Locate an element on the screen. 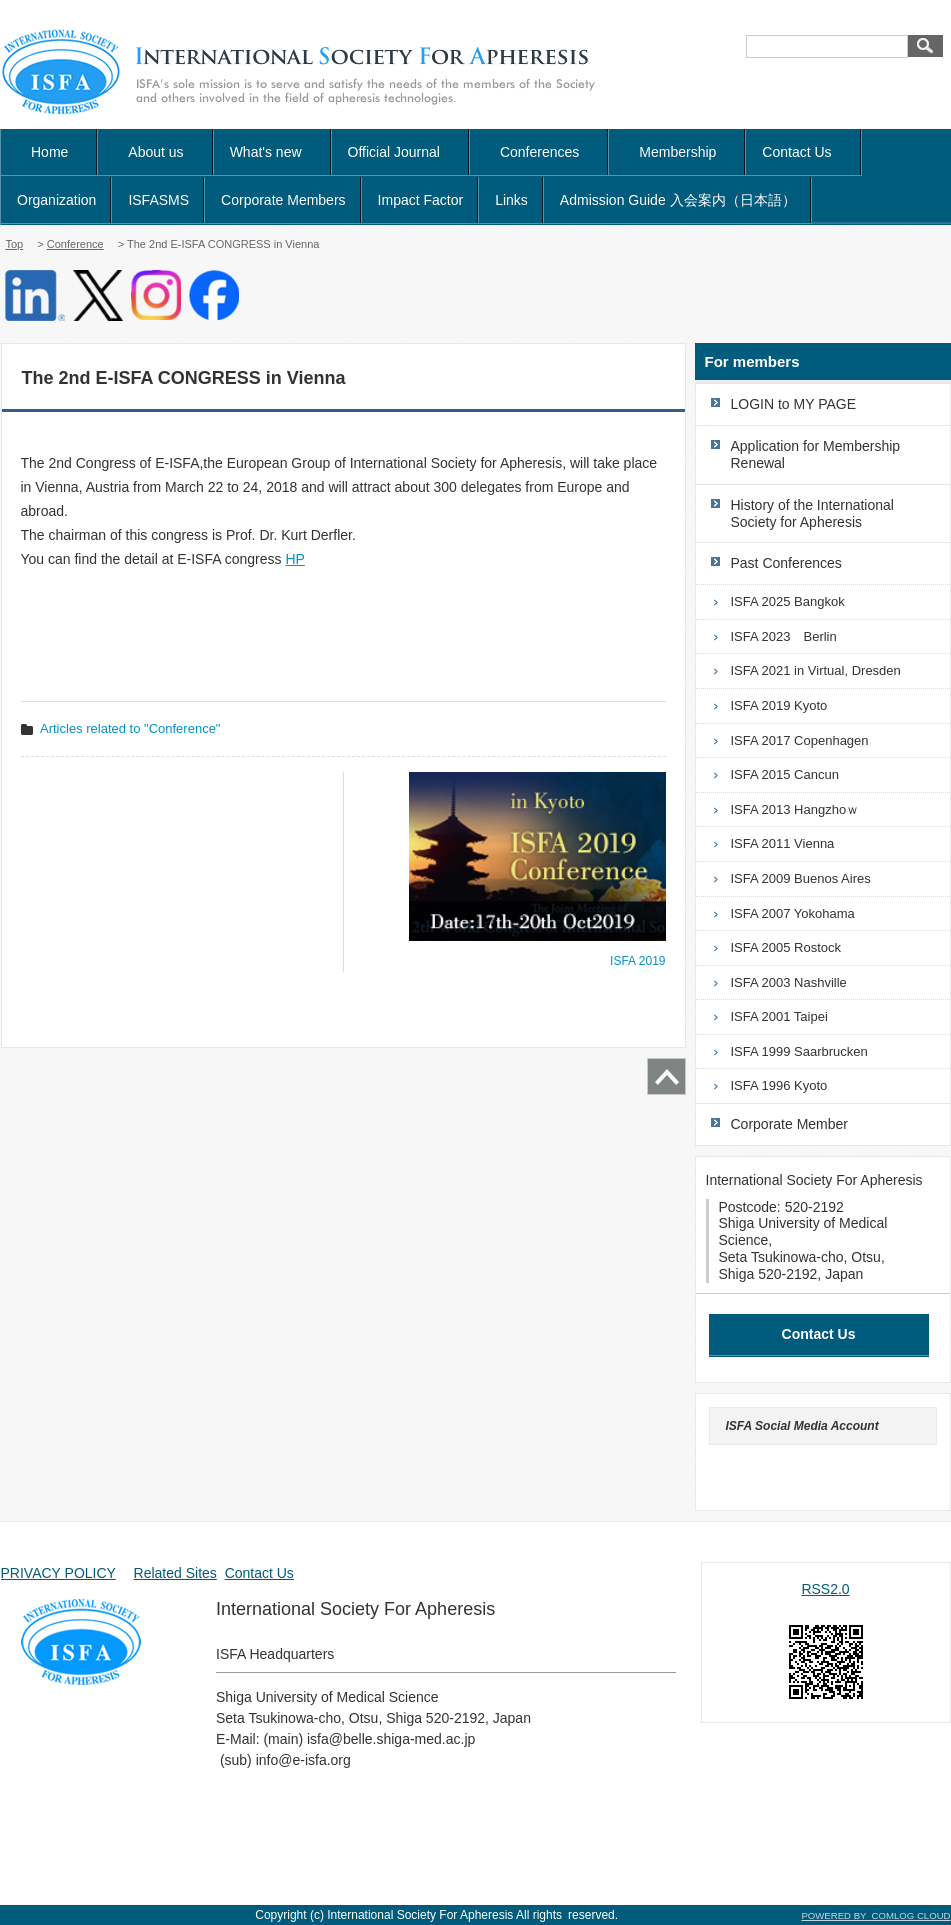  ISFA 2025 Bangkok is located at coordinates (788, 601).